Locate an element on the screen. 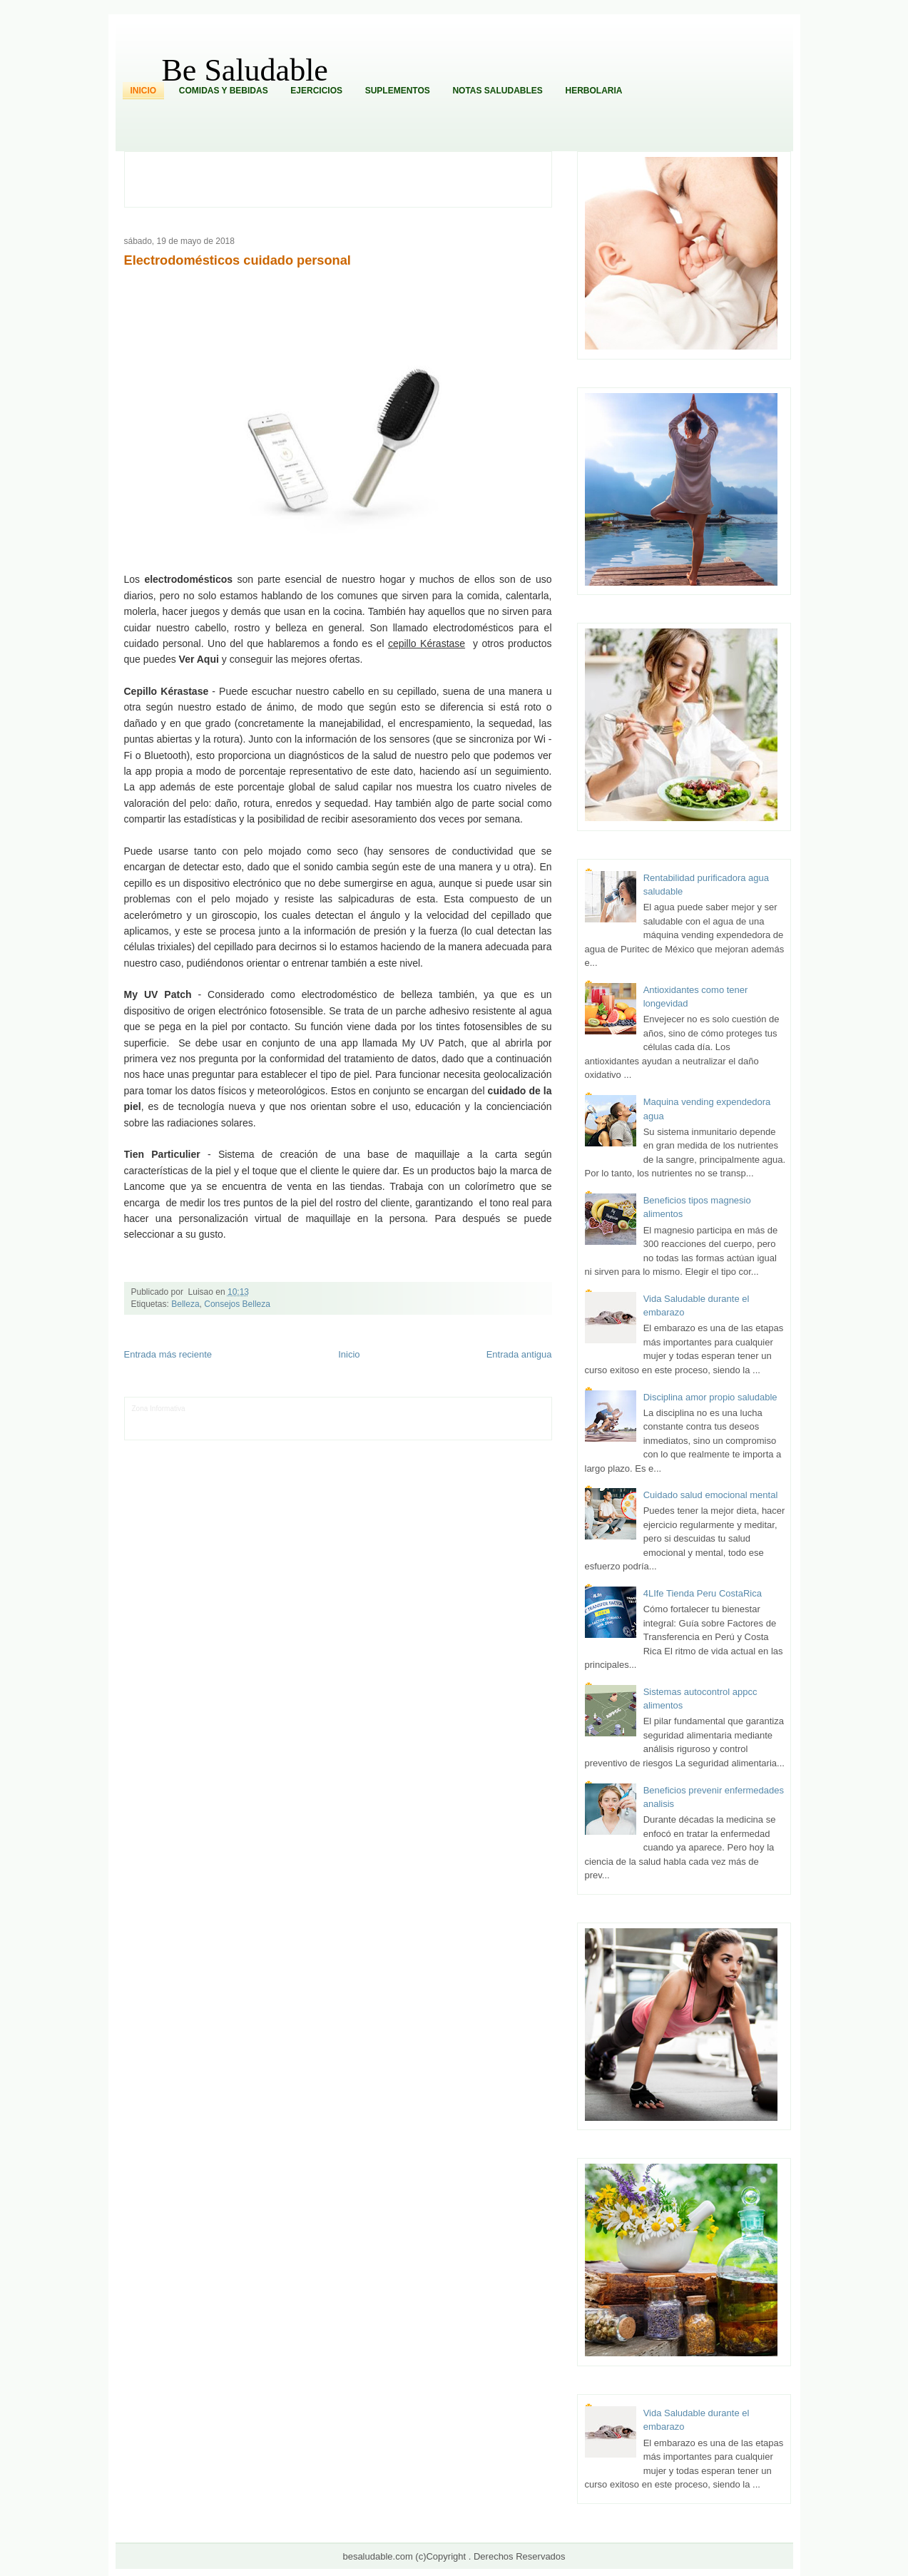 This screenshot has width=908, height=2576. Mundo Gadgets is located at coordinates (432, 1419).